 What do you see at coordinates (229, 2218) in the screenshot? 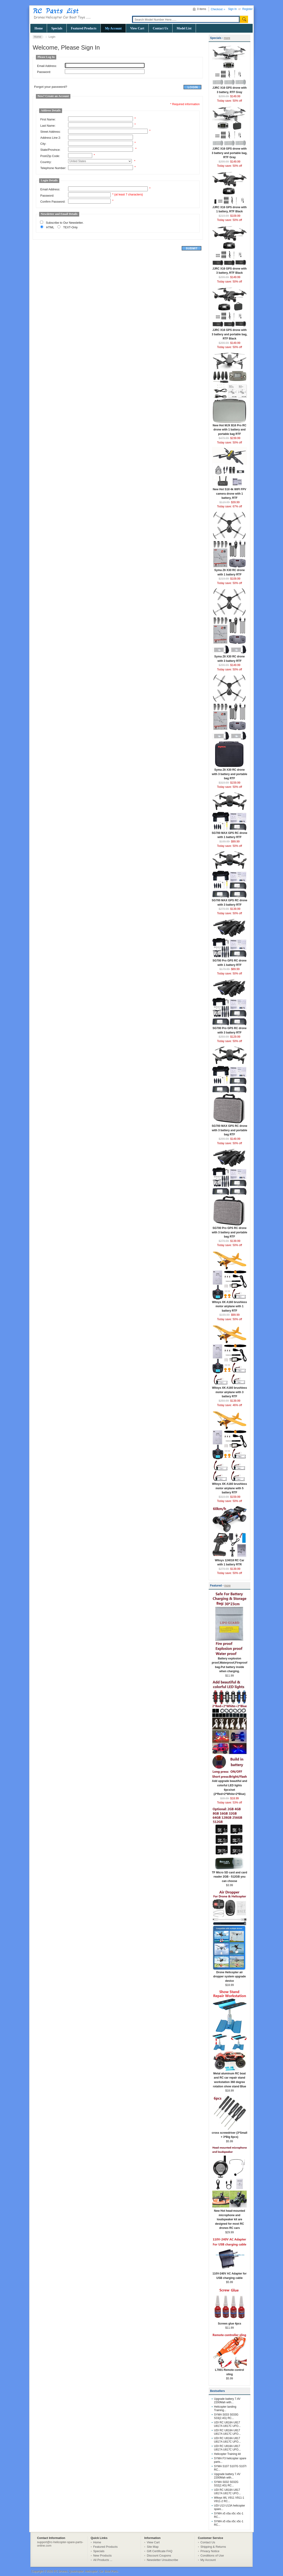
I see `New Hot head-mounted microphone and loudspeaker kit are designed for most RC drones RC cars` at bounding box center [229, 2218].